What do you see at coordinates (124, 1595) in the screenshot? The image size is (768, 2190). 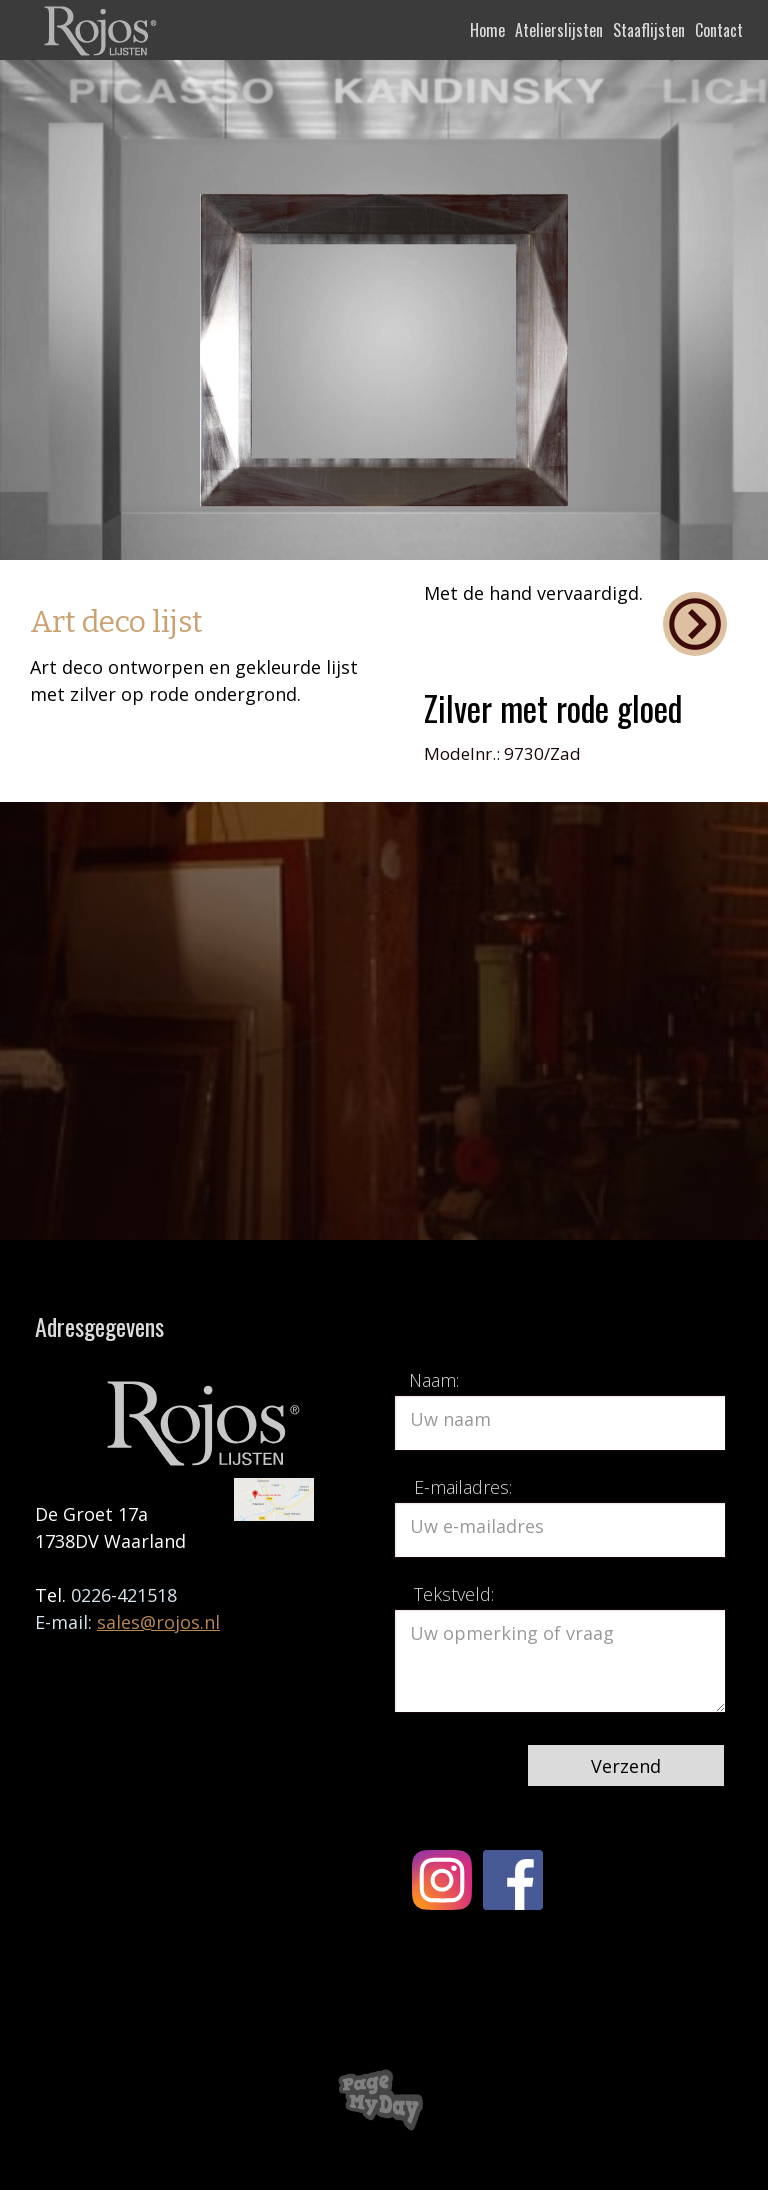 I see `0226-421518` at bounding box center [124, 1595].